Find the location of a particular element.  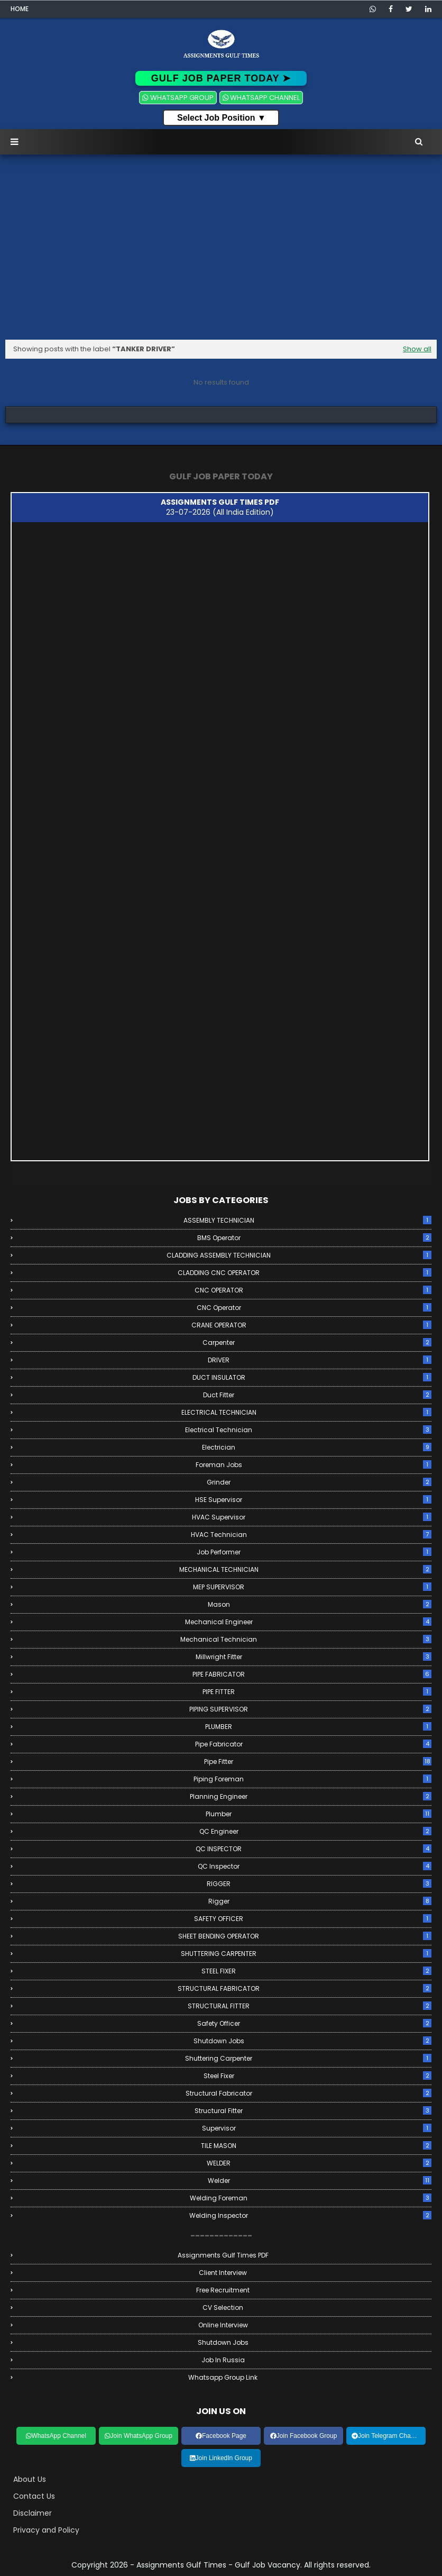

BMS Operator is located at coordinates (314, 1237).